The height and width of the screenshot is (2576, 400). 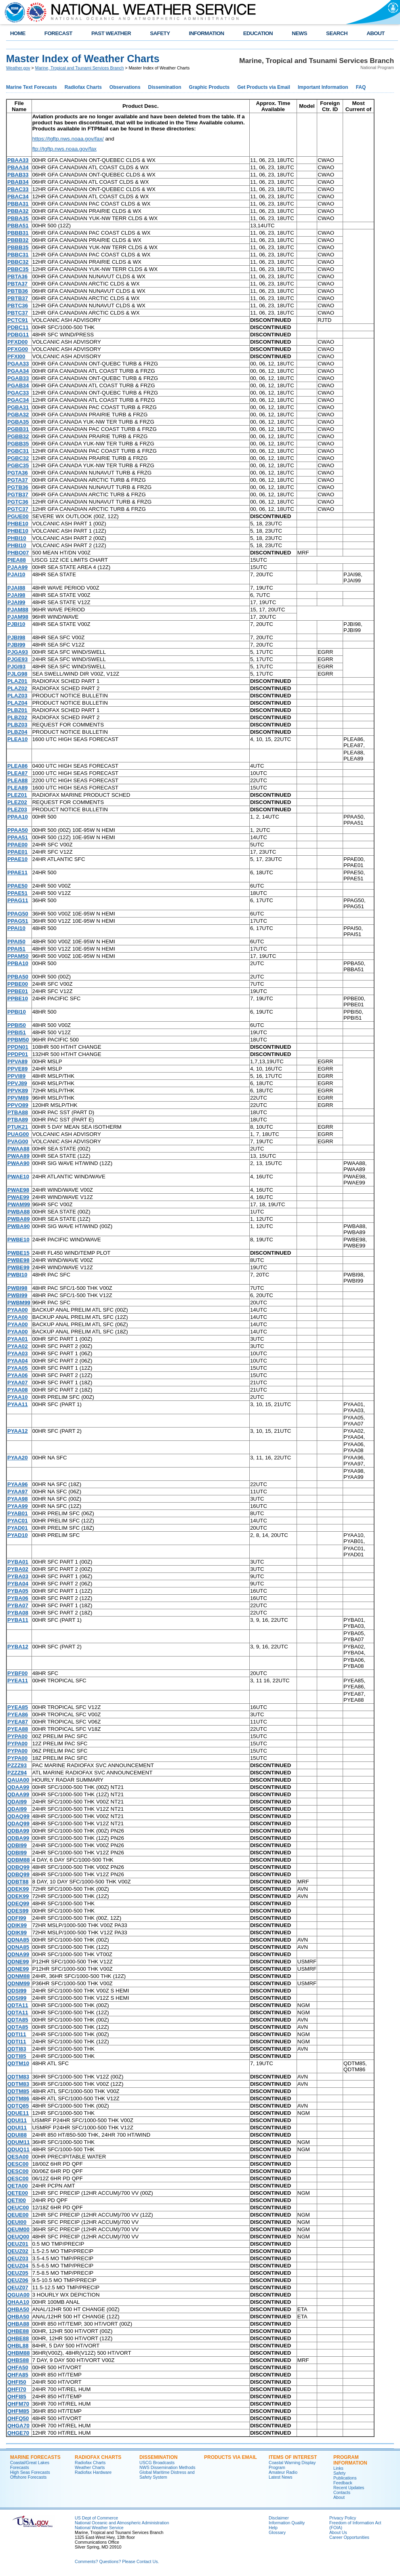 I want to click on PPAI51, so click(x=16, y=949).